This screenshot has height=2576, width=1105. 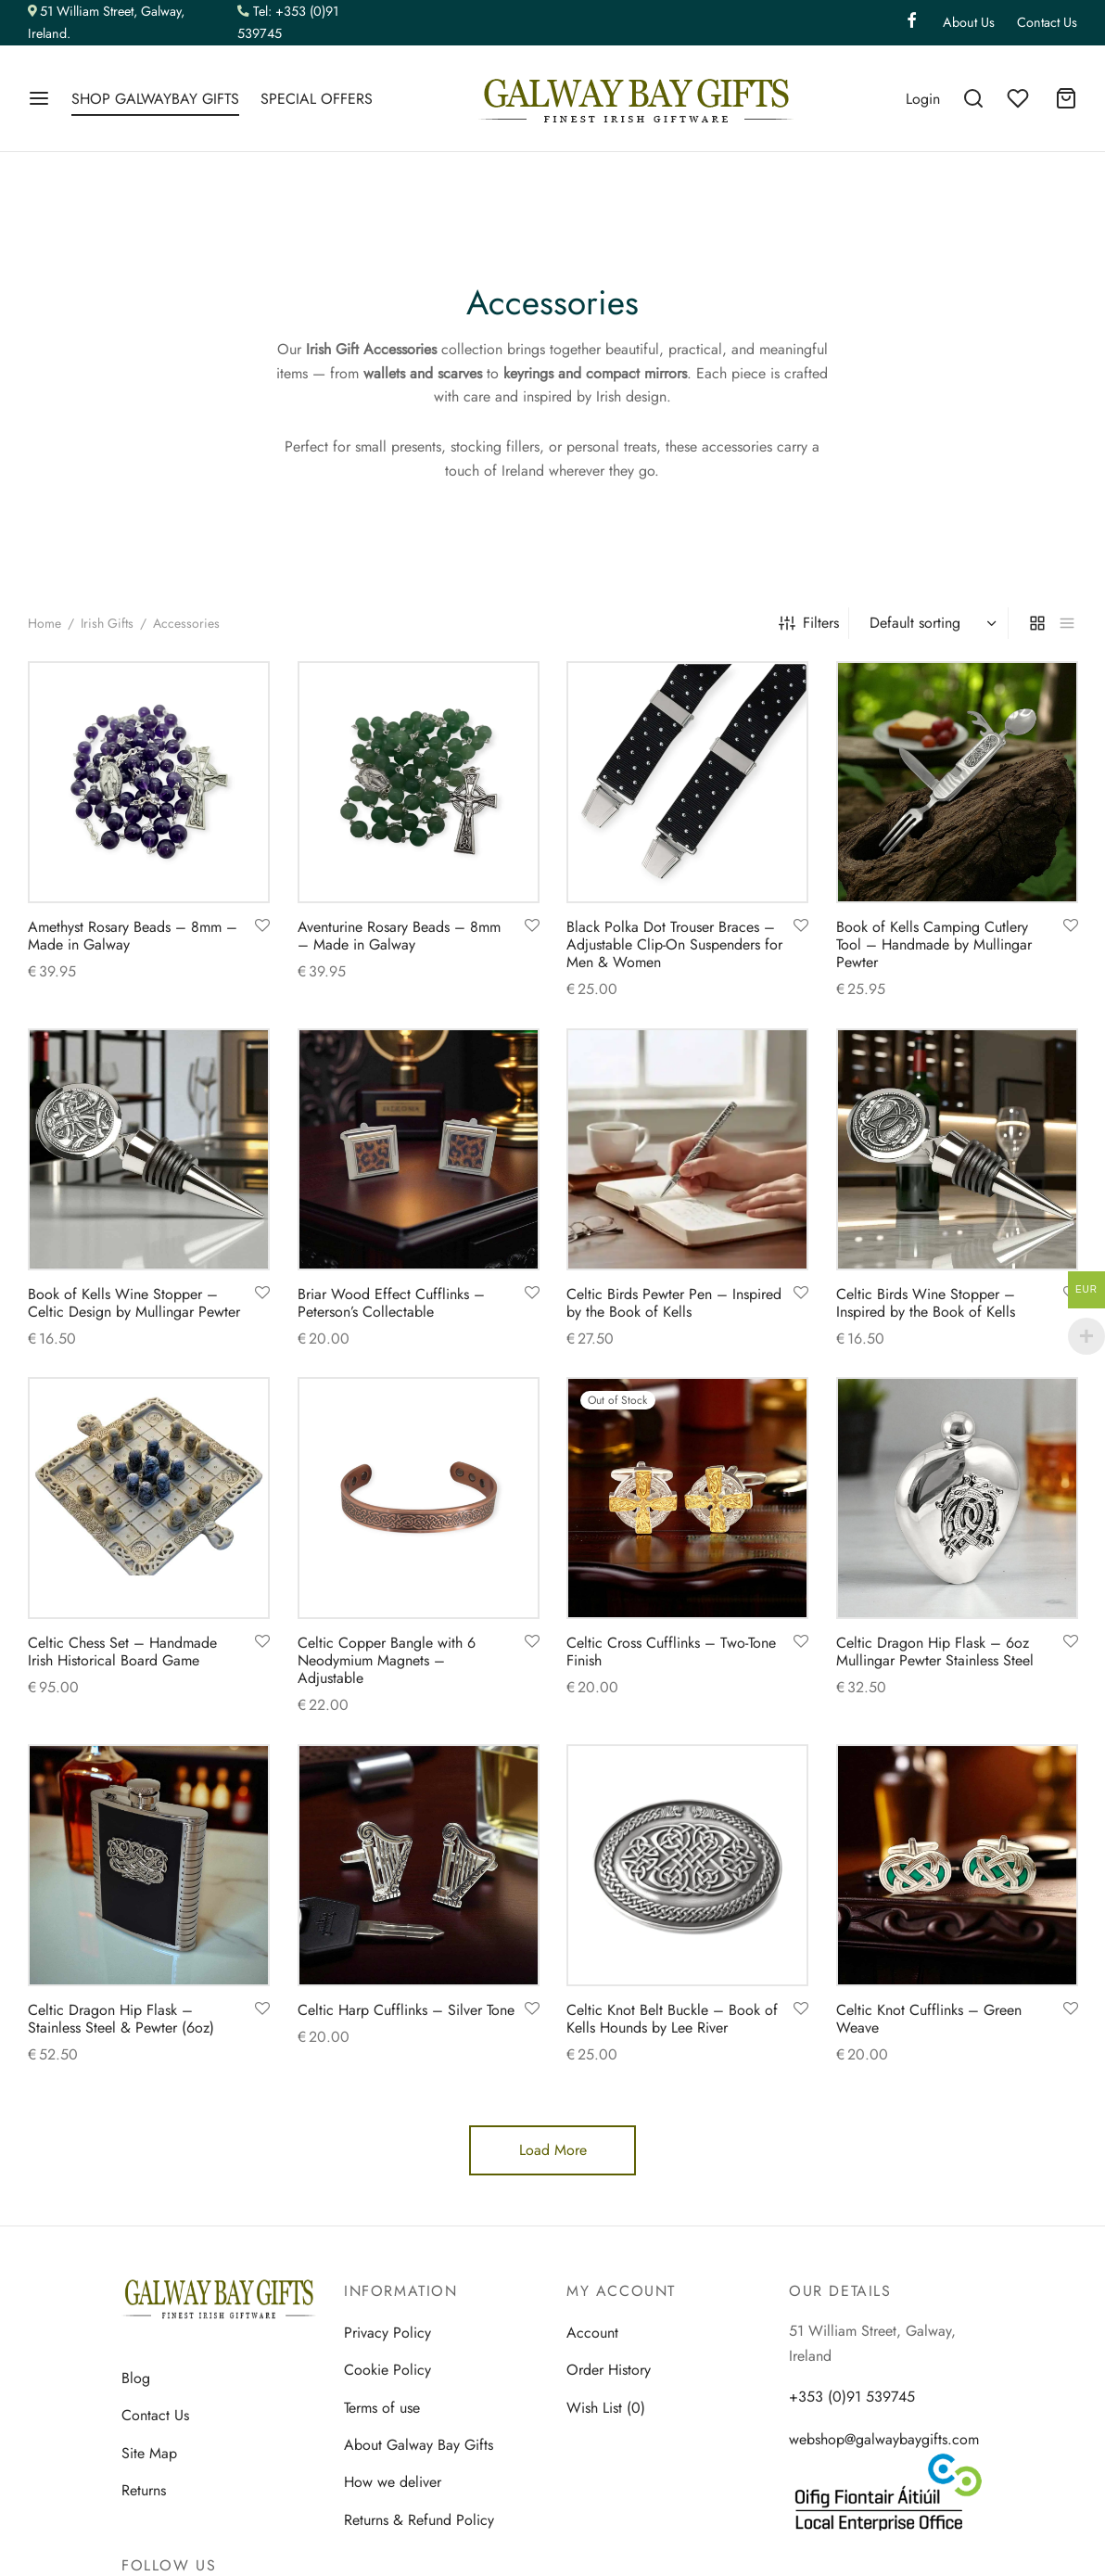 What do you see at coordinates (809, 622) in the screenshot?
I see `Filters` at bounding box center [809, 622].